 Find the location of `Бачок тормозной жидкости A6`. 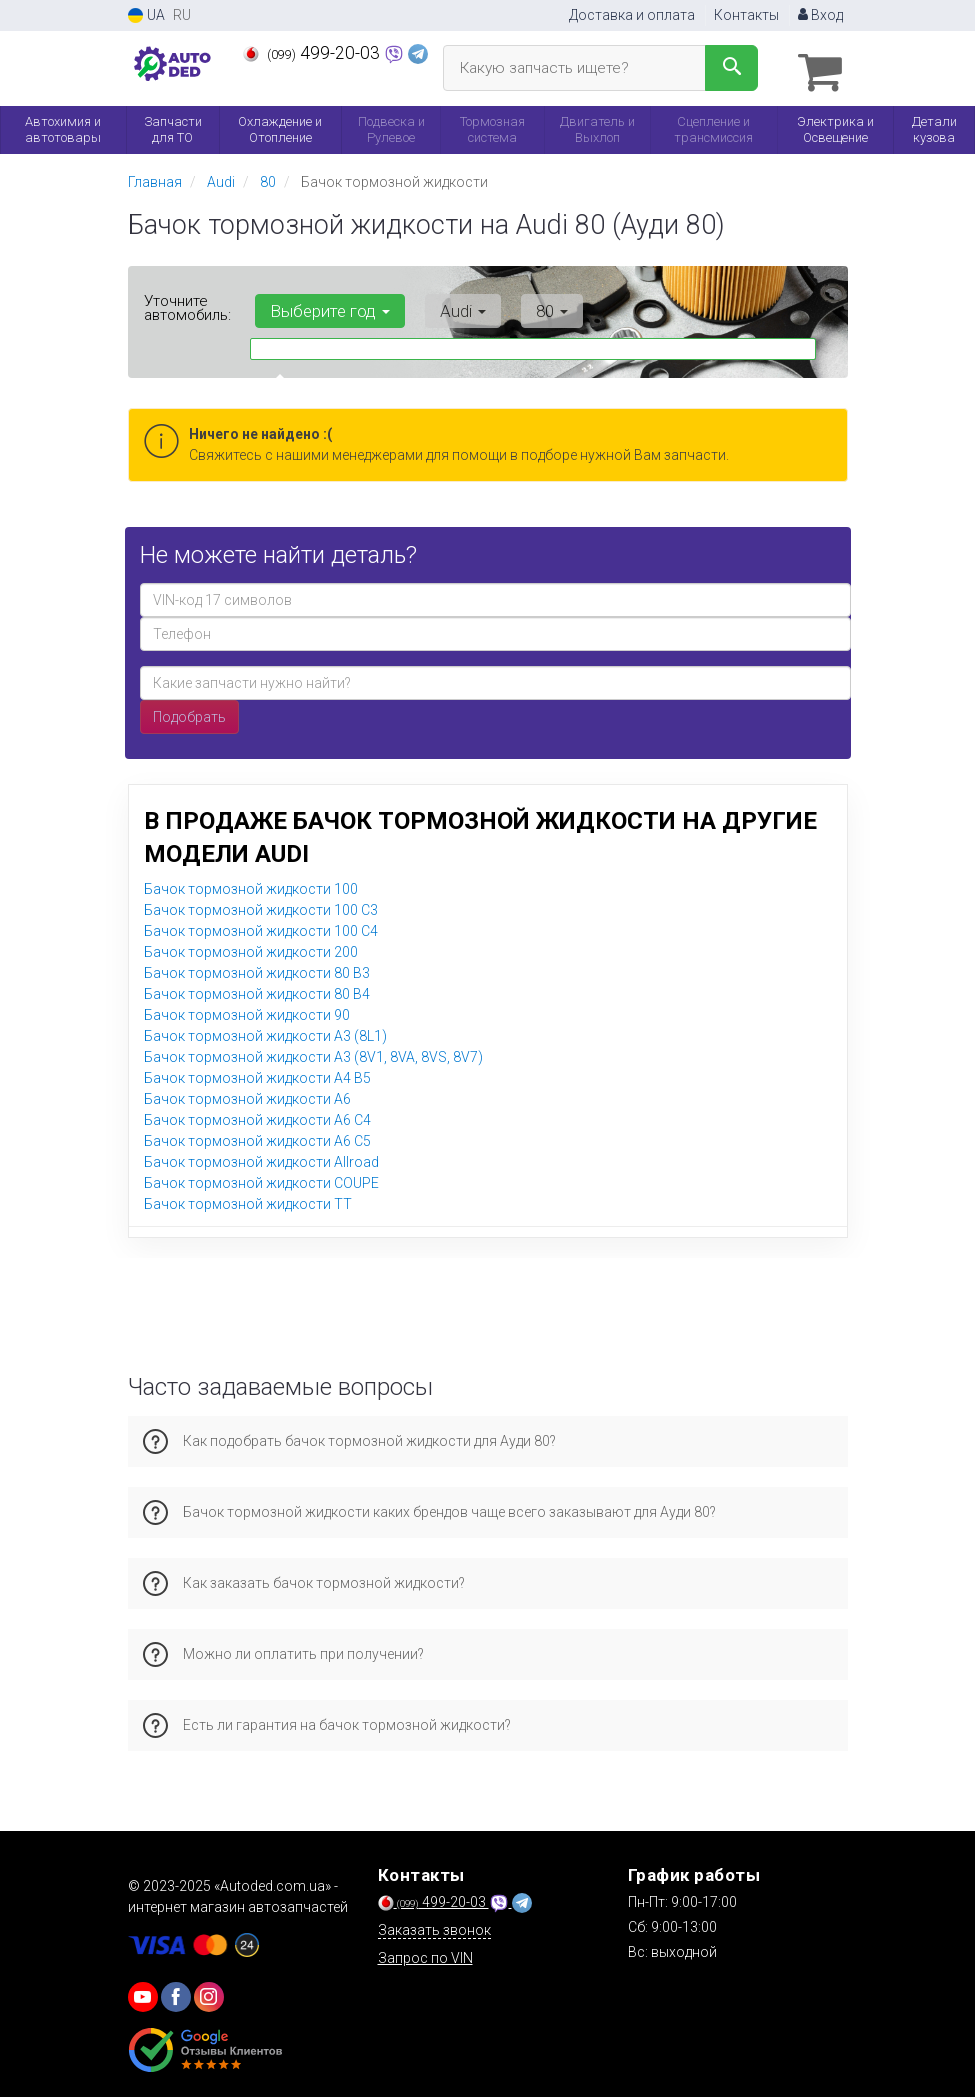

Бачок тормозной жидкости A6 is located at coordinates (247, 1094).